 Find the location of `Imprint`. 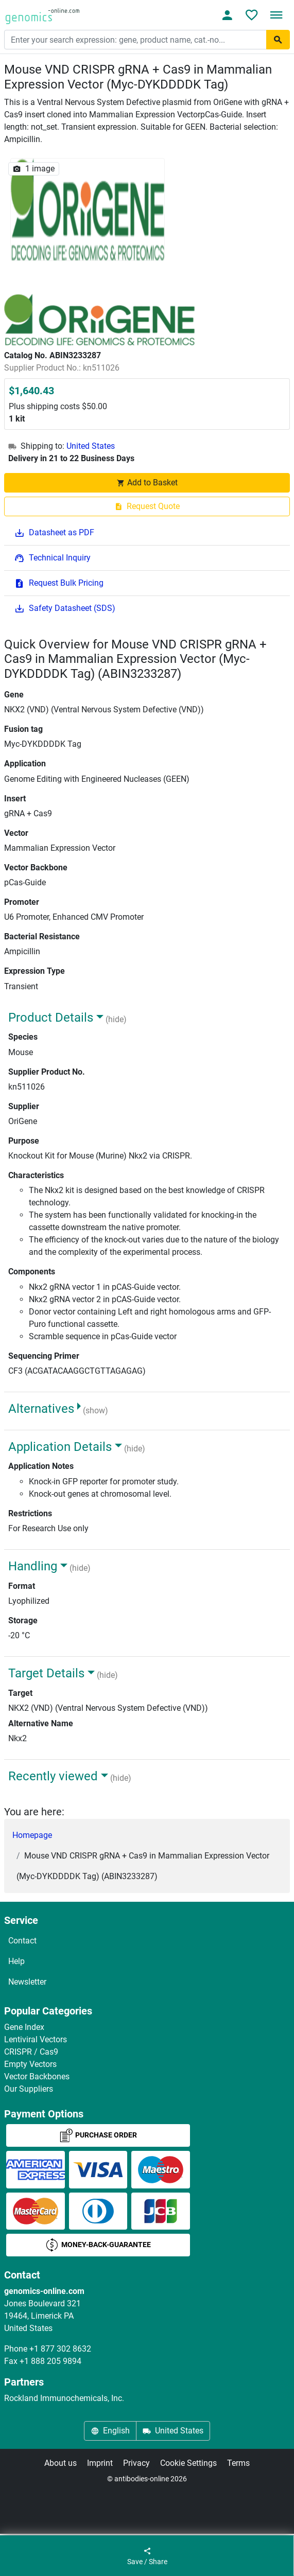

Imprint is located at coordinates (100, 2463).